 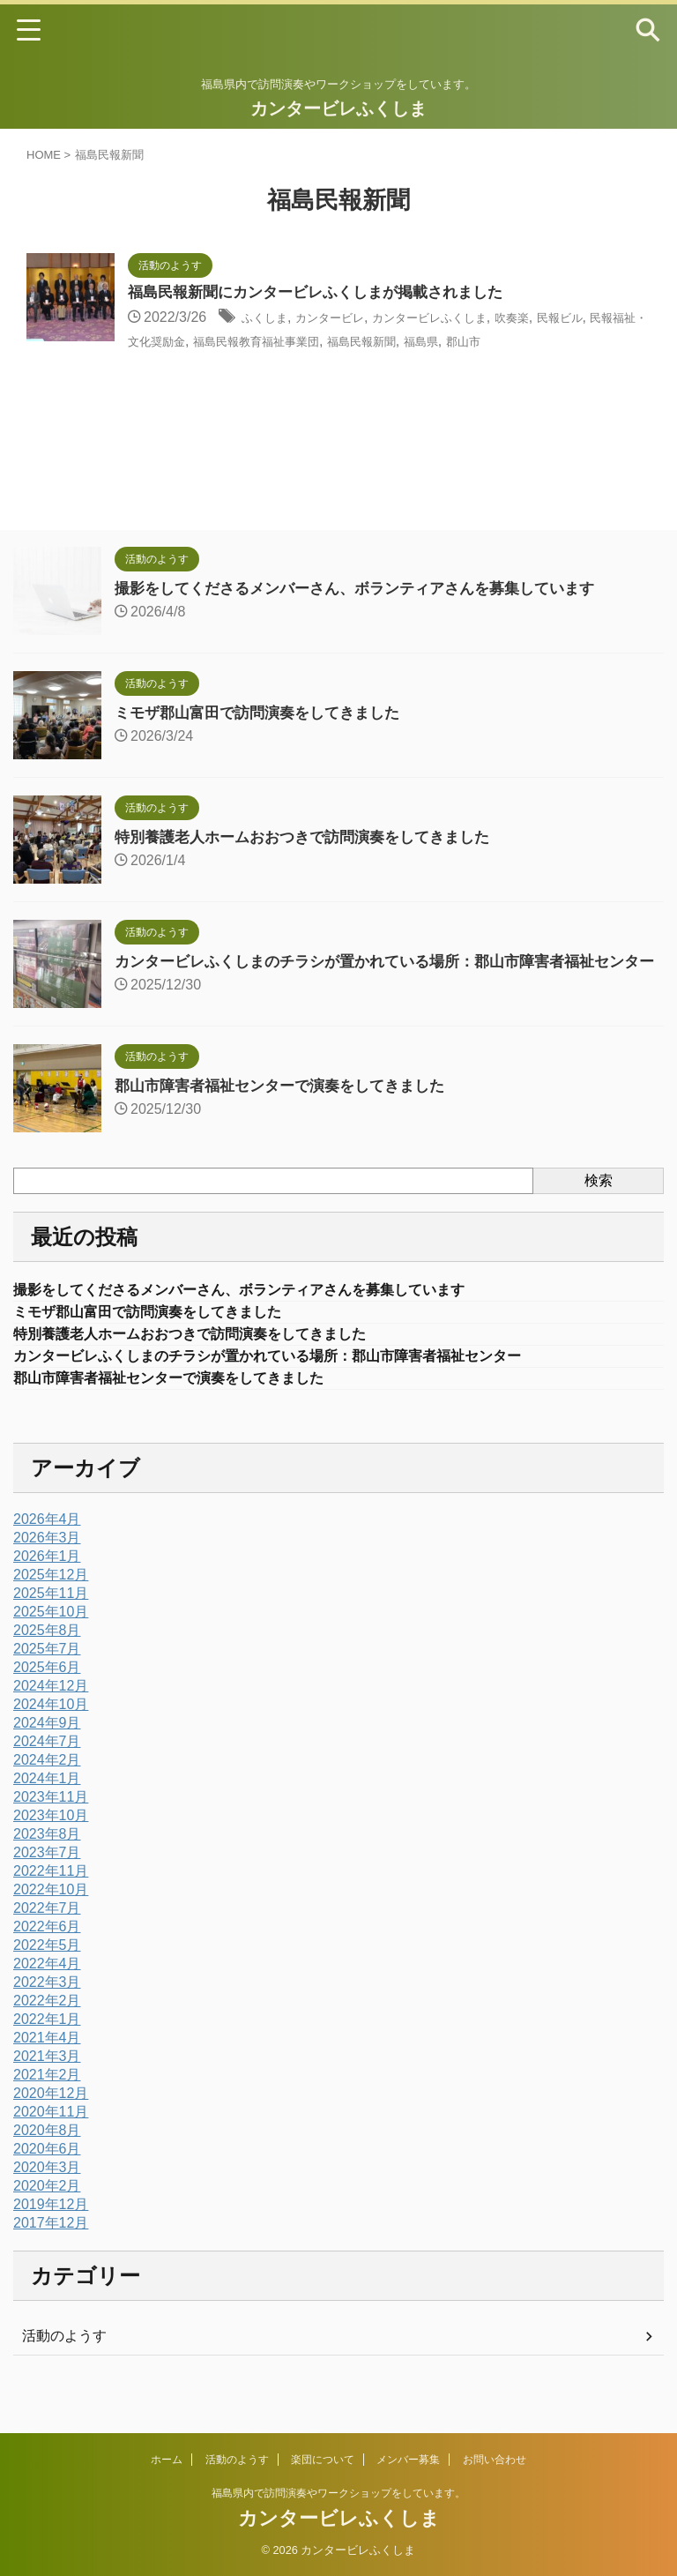 I want to click on 特別養護老人ホームおおつきで訪問演奏をしてきました, so click(x=313, y=837).